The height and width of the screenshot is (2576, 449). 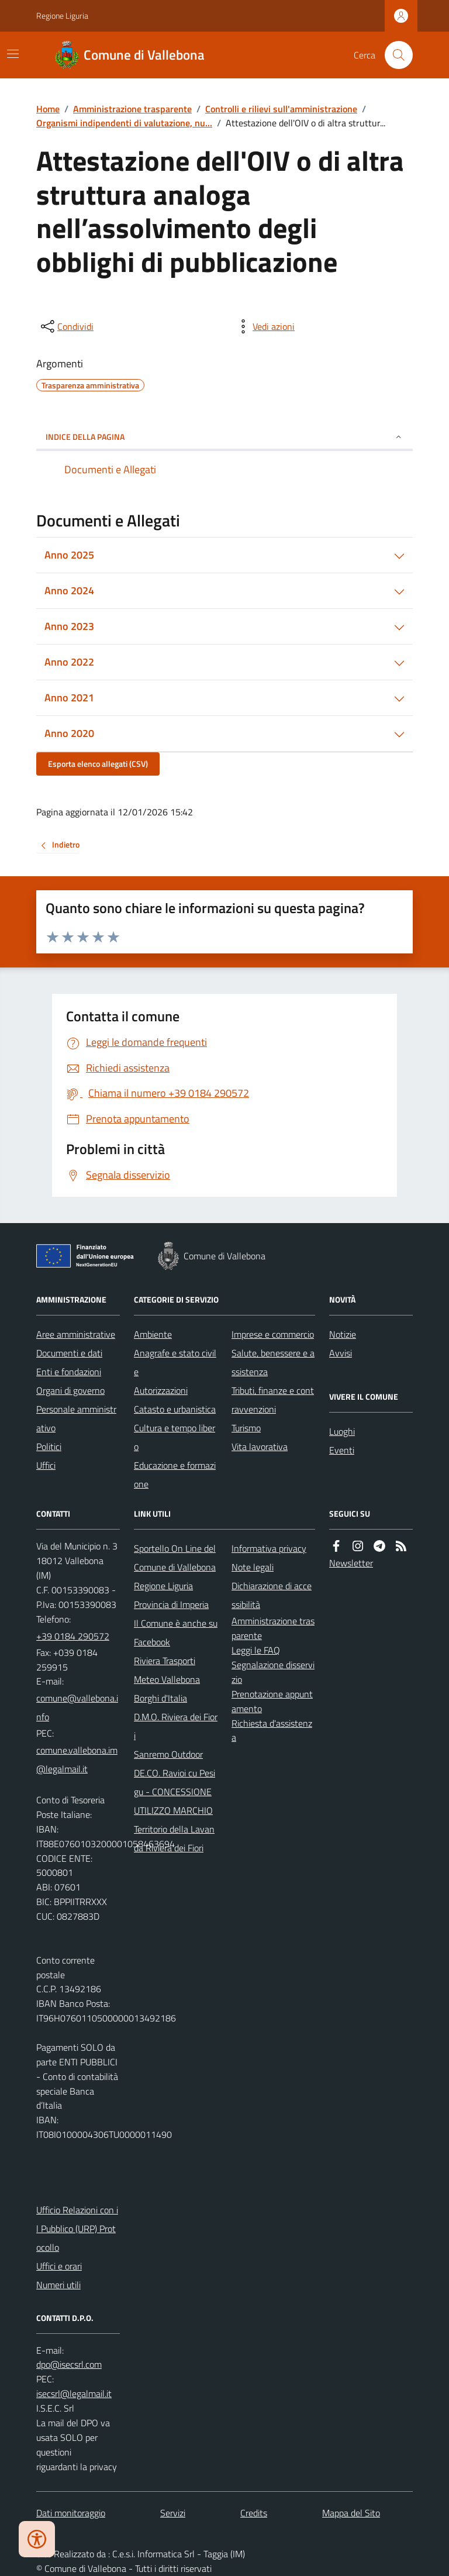 I want to click on Controlli e rilievi sull'amministrazione, so click(x=281, y=109).